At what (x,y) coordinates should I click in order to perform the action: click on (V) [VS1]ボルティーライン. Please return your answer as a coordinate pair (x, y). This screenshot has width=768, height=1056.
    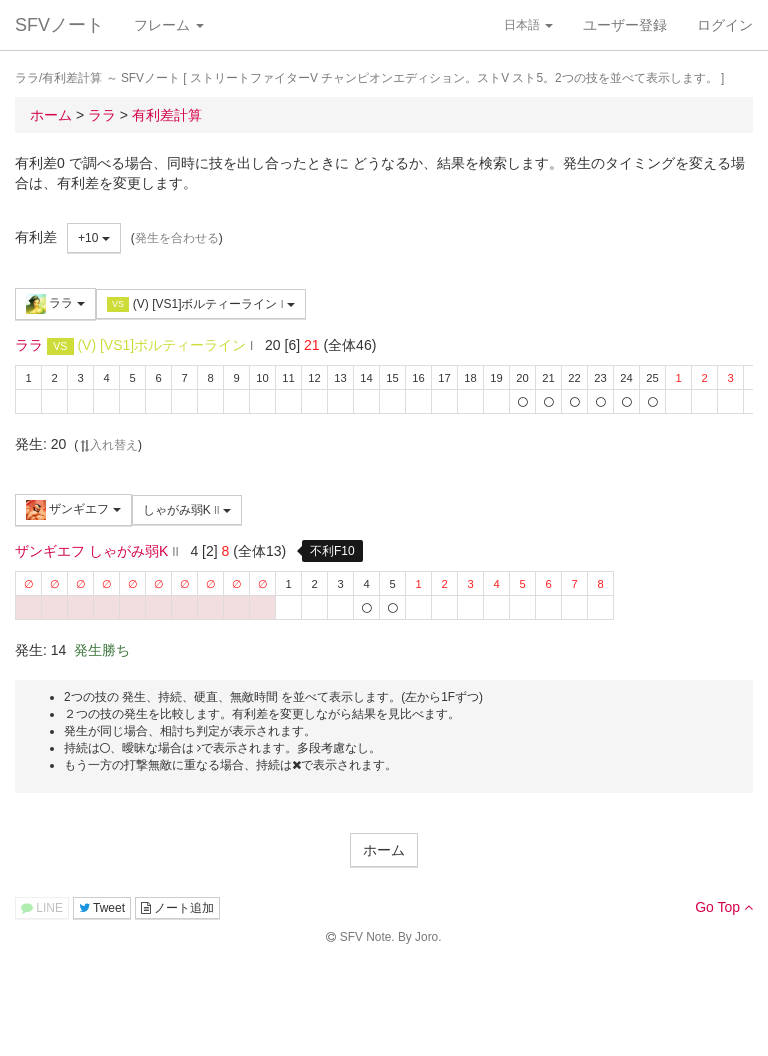
    Looking at the image, I should click on (201, 304).